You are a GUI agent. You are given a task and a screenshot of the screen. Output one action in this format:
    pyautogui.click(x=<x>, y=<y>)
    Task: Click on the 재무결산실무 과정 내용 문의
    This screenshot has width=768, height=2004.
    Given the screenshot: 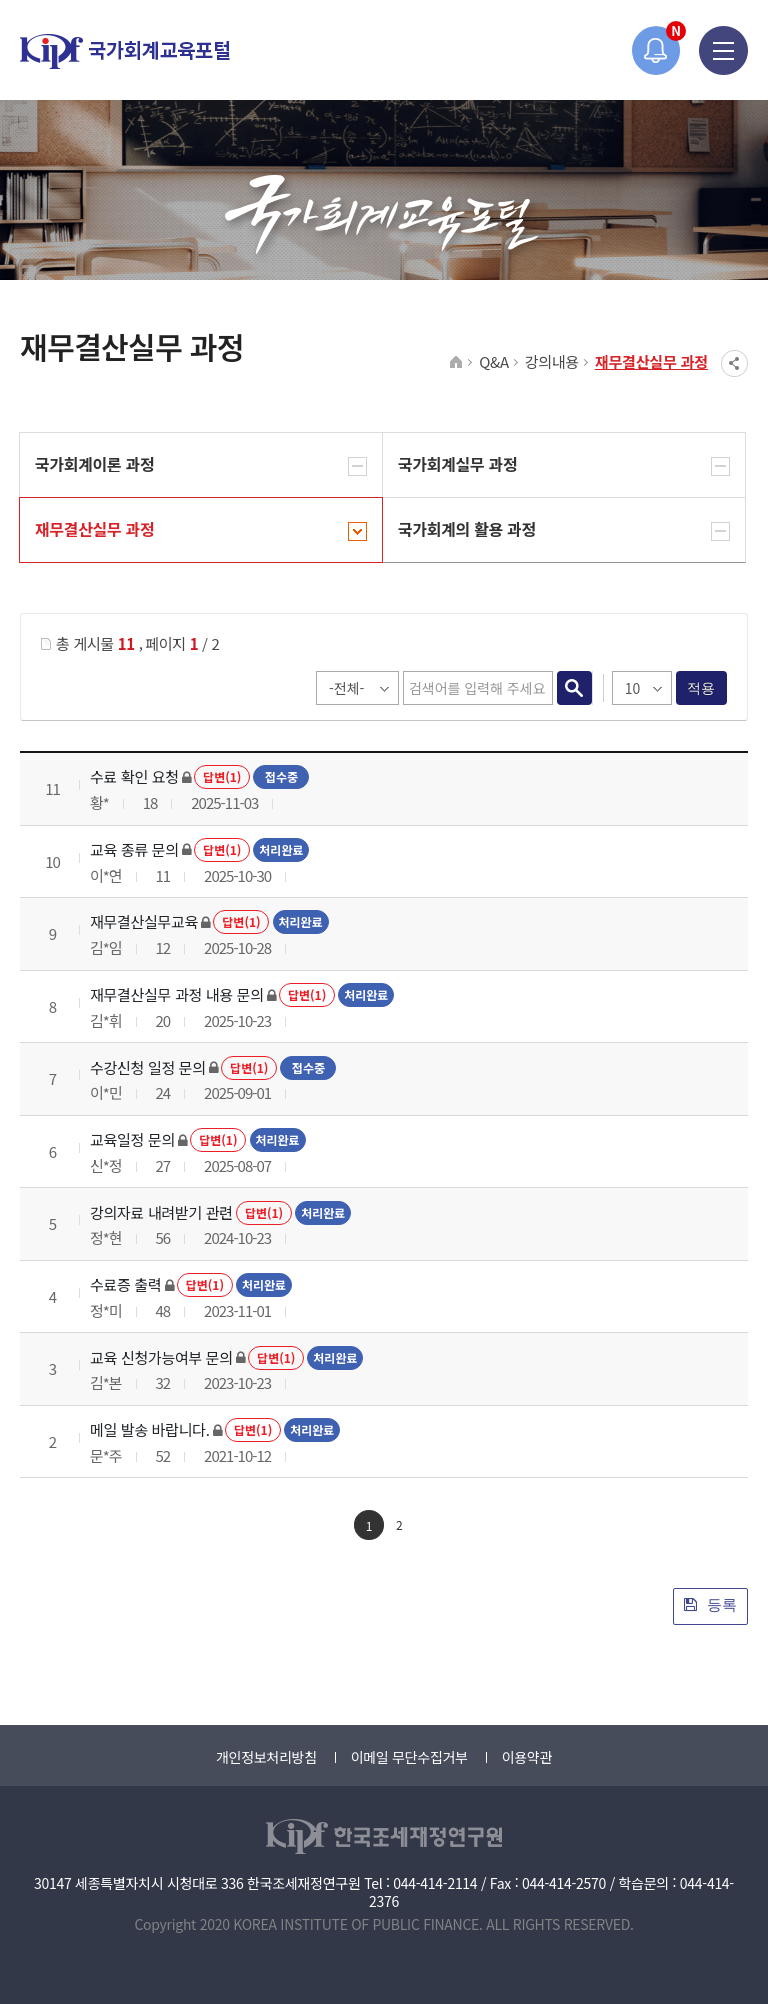 What is the action you would take?
    pyautogui.click(x=177, y=994)
    